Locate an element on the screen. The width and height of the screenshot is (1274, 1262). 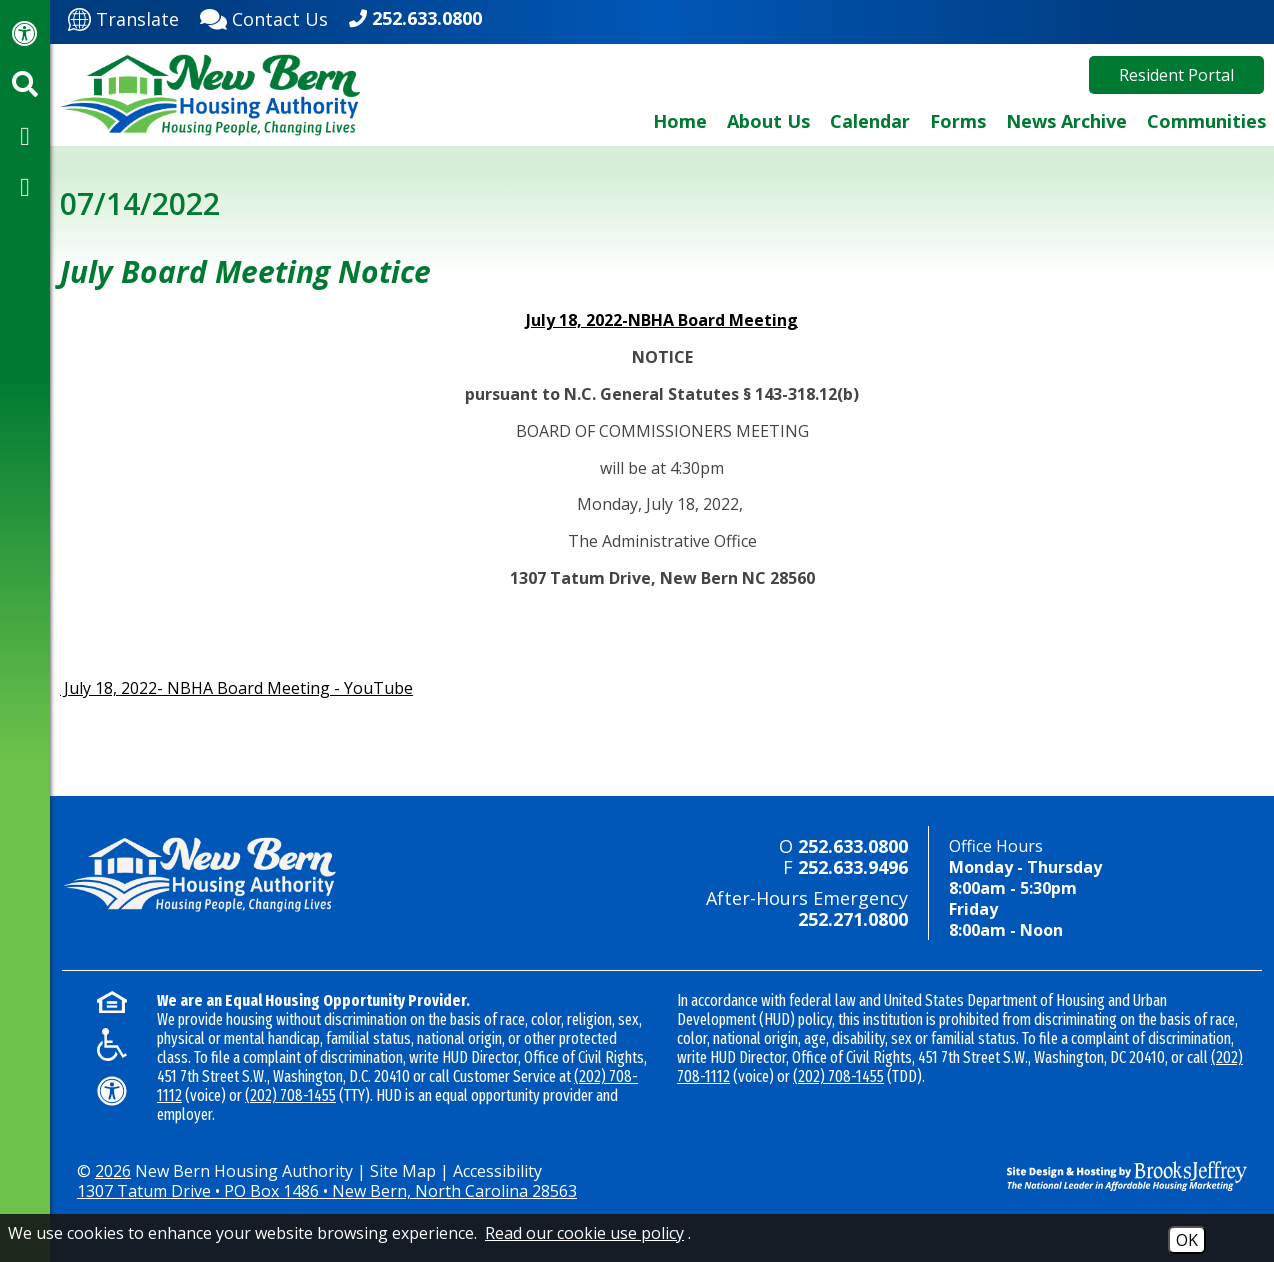
Calendar is located at coordinates (870, 121).